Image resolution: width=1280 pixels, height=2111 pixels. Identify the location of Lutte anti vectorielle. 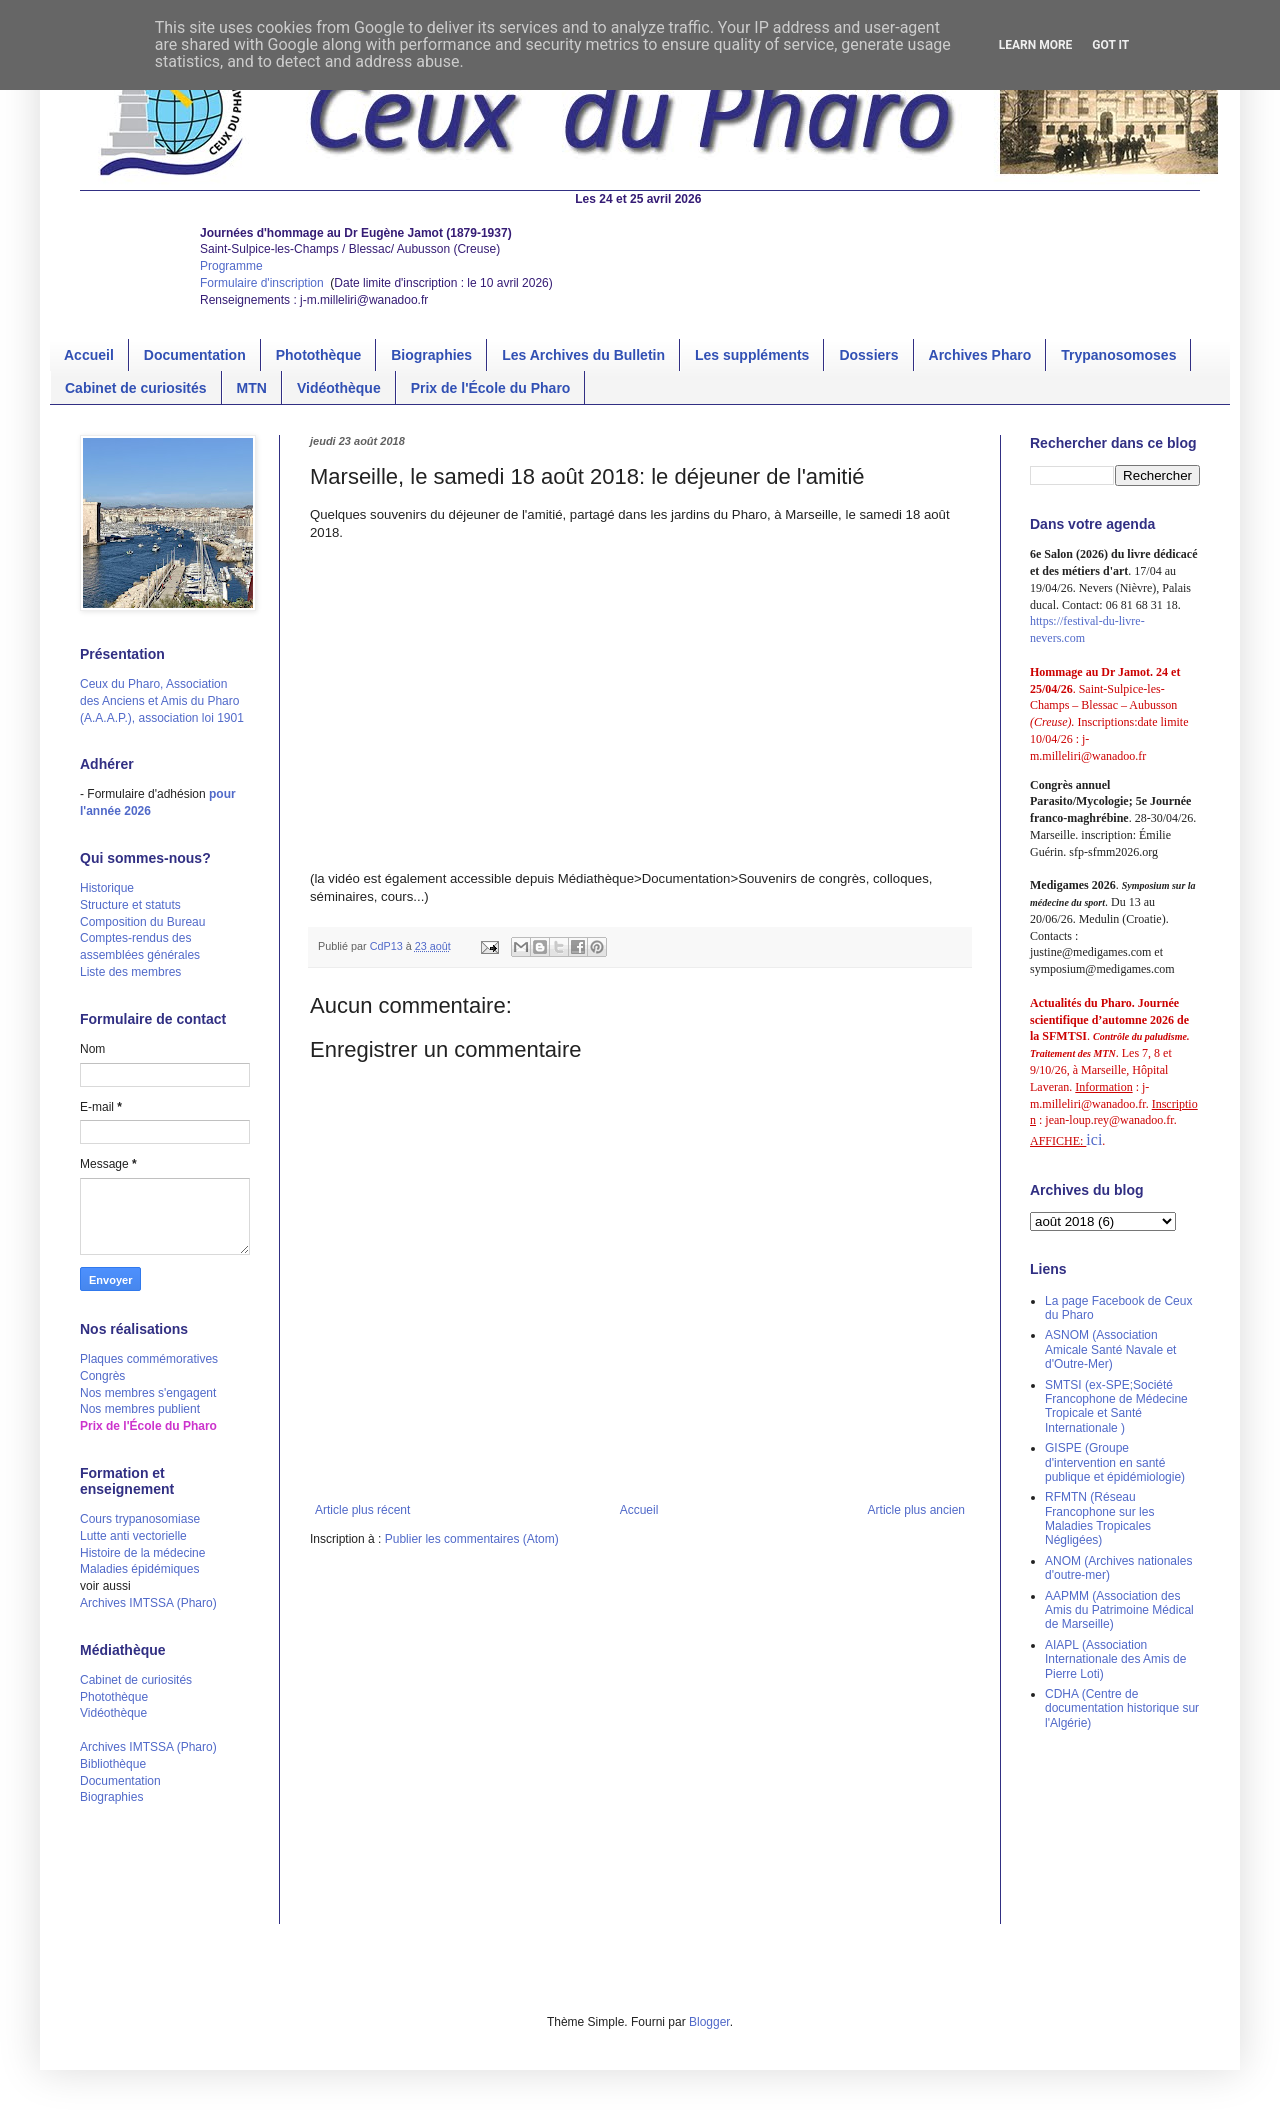
(133, 1536).